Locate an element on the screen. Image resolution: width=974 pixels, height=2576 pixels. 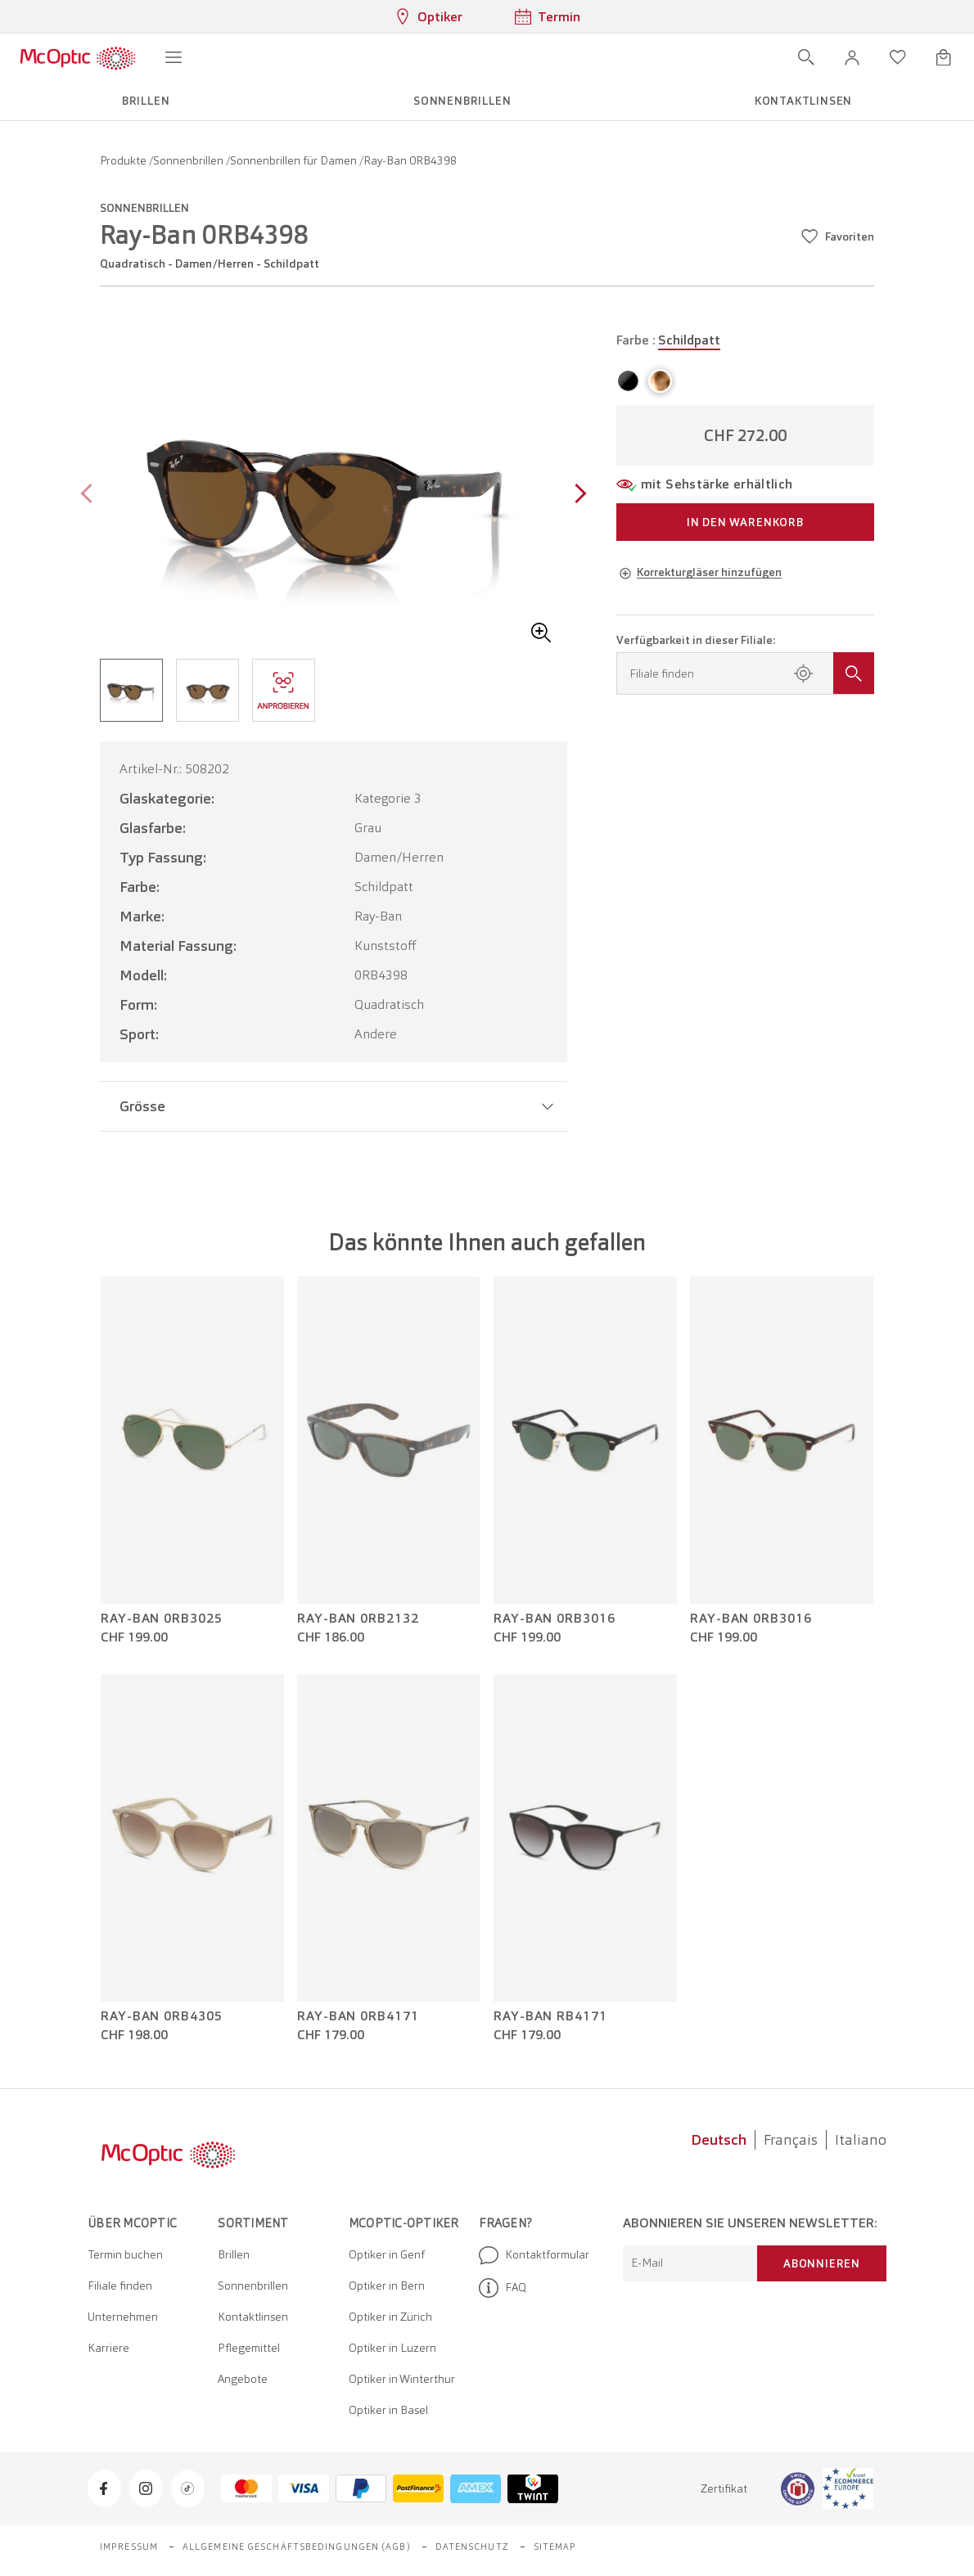
[Suche öffnen] is located at coordinates (806, 57).